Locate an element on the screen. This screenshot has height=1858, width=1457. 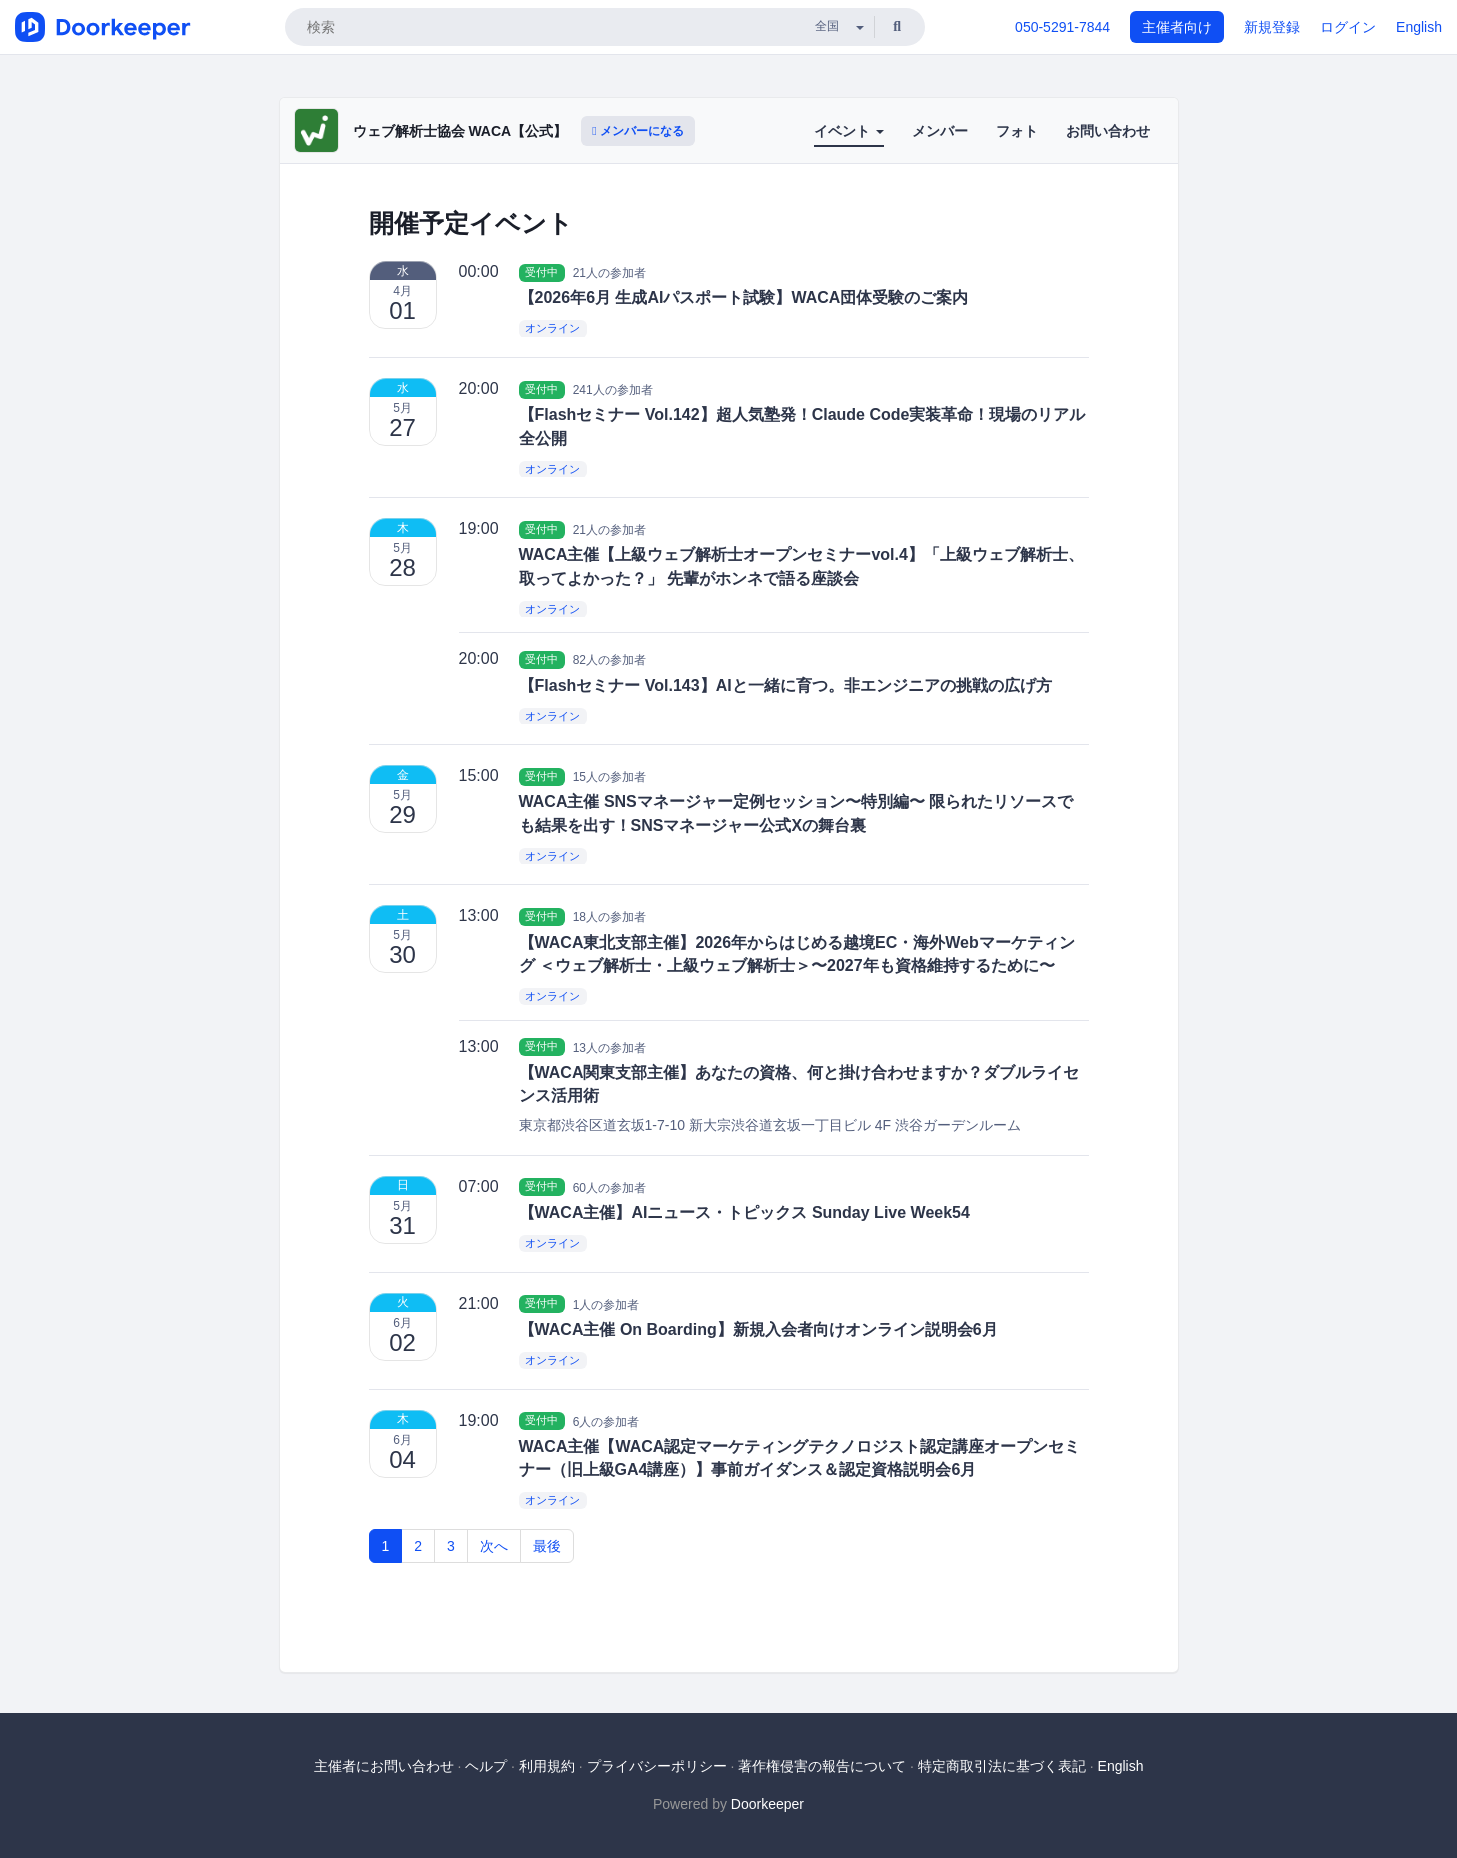
イベント is located at coordinates (849, 131).